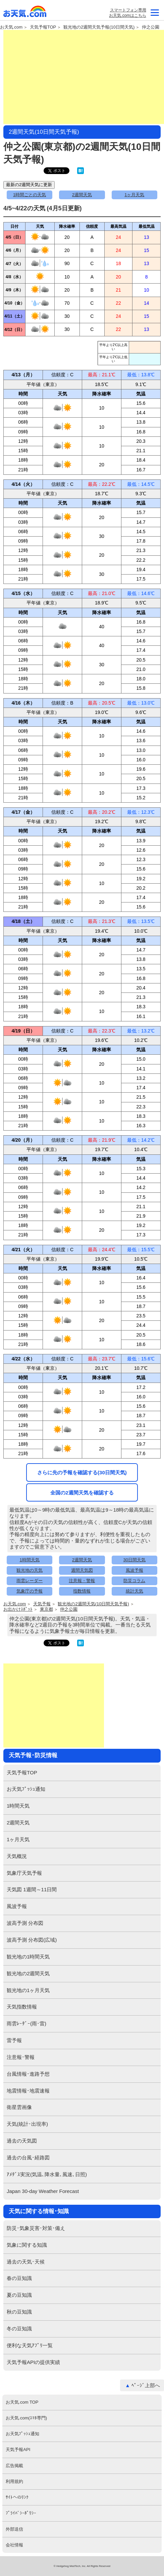 The width and height of the screenshot is (164, 2576). Describe the element at coordinates (14, 2465) in the screenshot. I see `広告掲載` at that location.